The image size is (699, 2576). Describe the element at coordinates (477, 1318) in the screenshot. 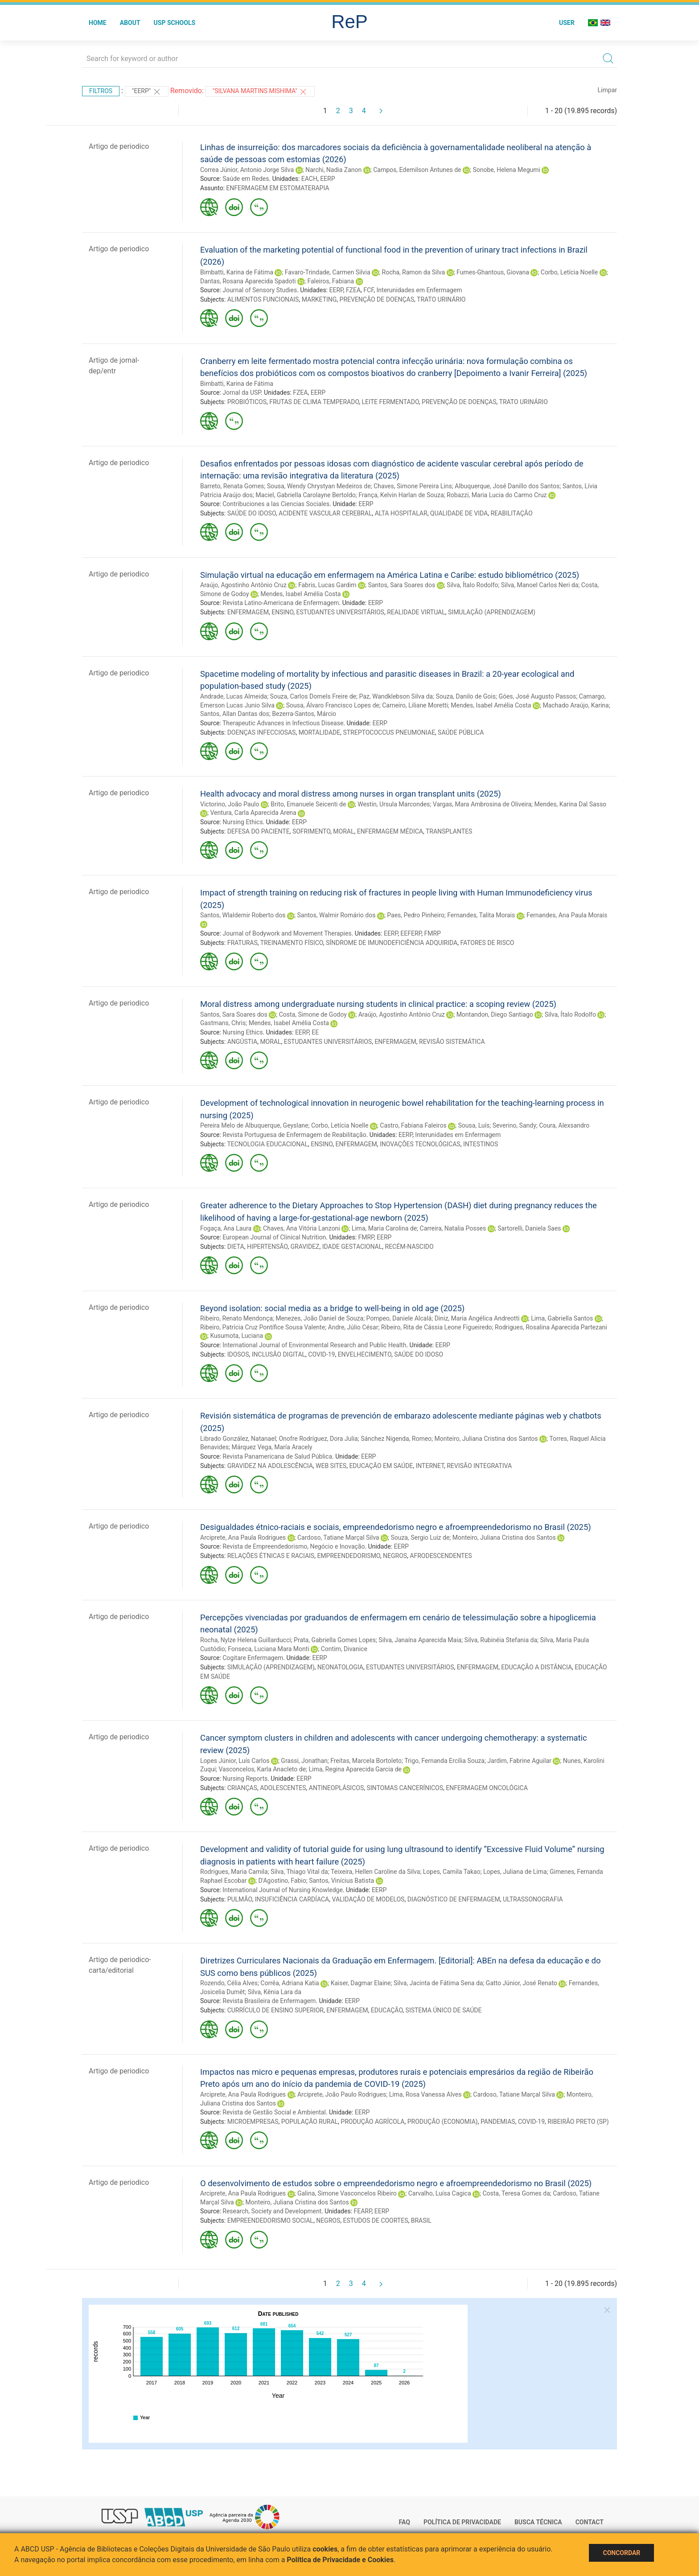

I see `Diniz, Maria Angélica Andreotti` at that location.